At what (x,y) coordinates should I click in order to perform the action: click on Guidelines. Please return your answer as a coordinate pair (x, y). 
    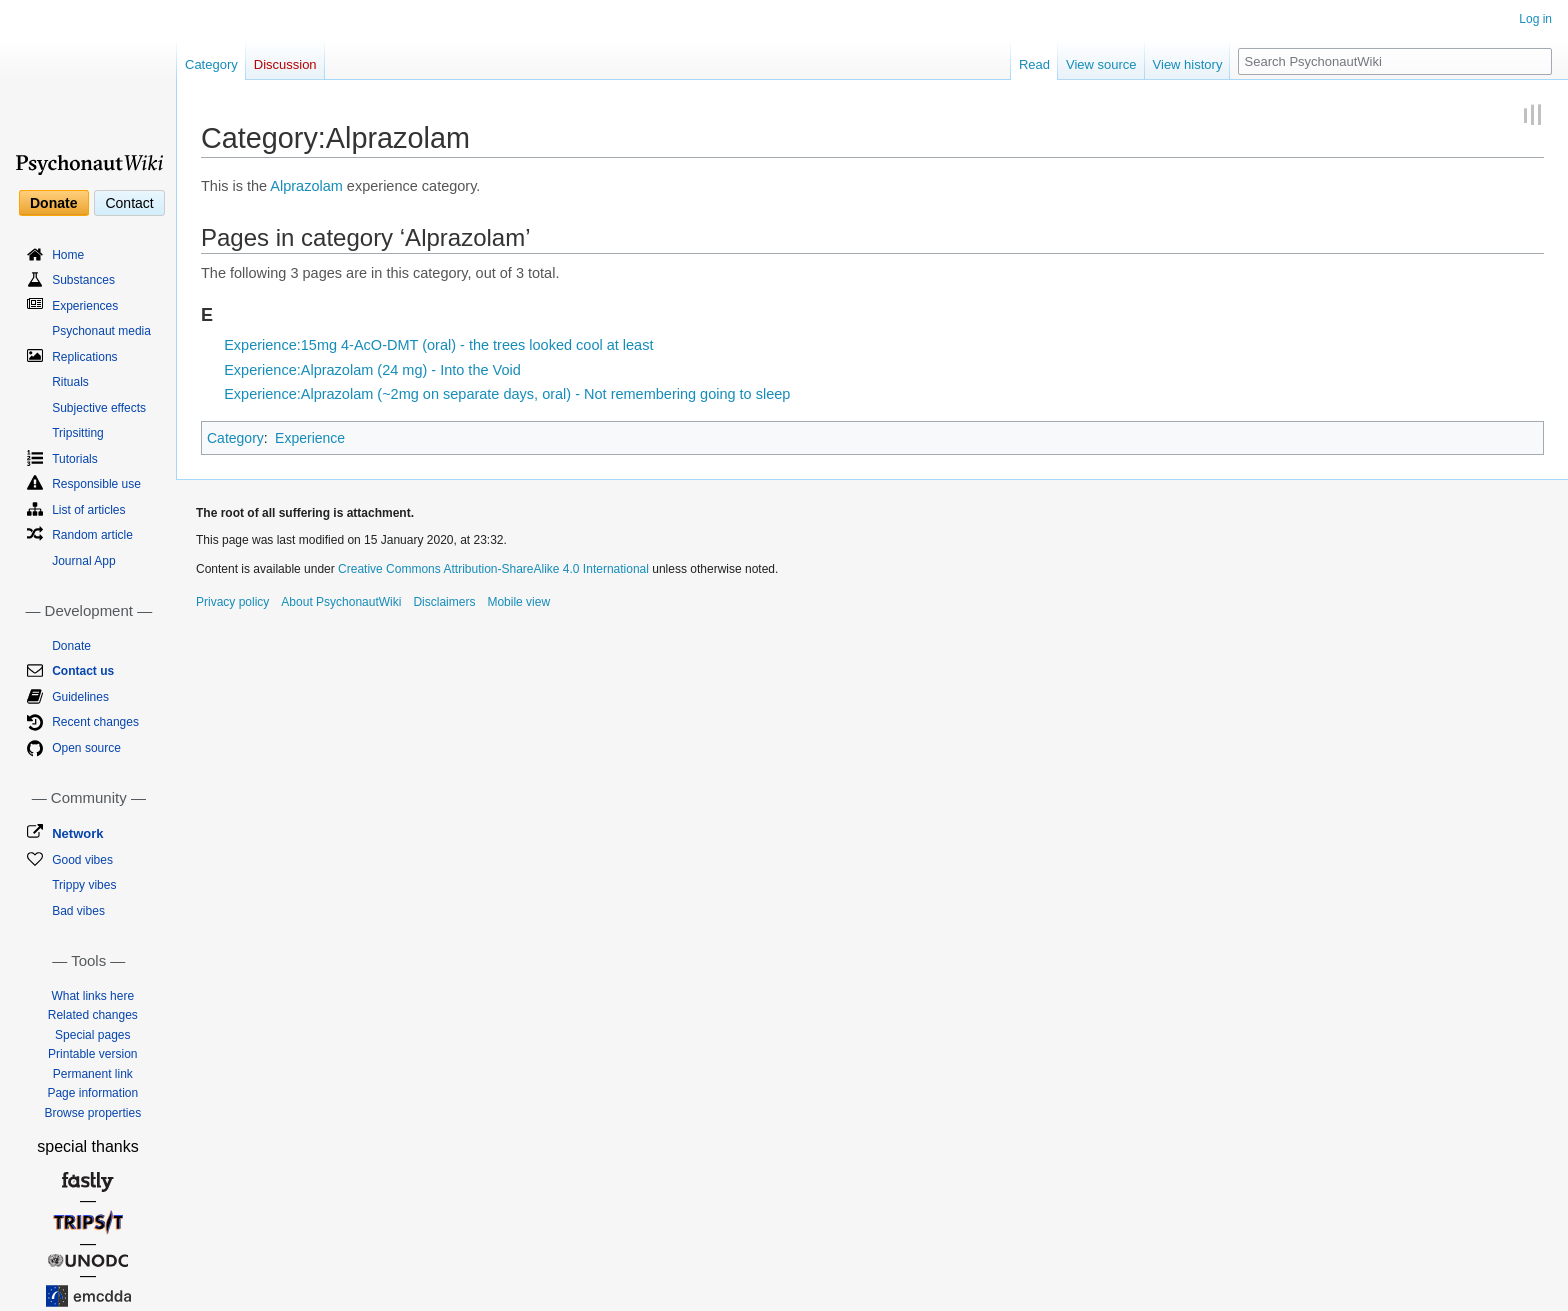
    Looking at the image, I should click on (80, 697).